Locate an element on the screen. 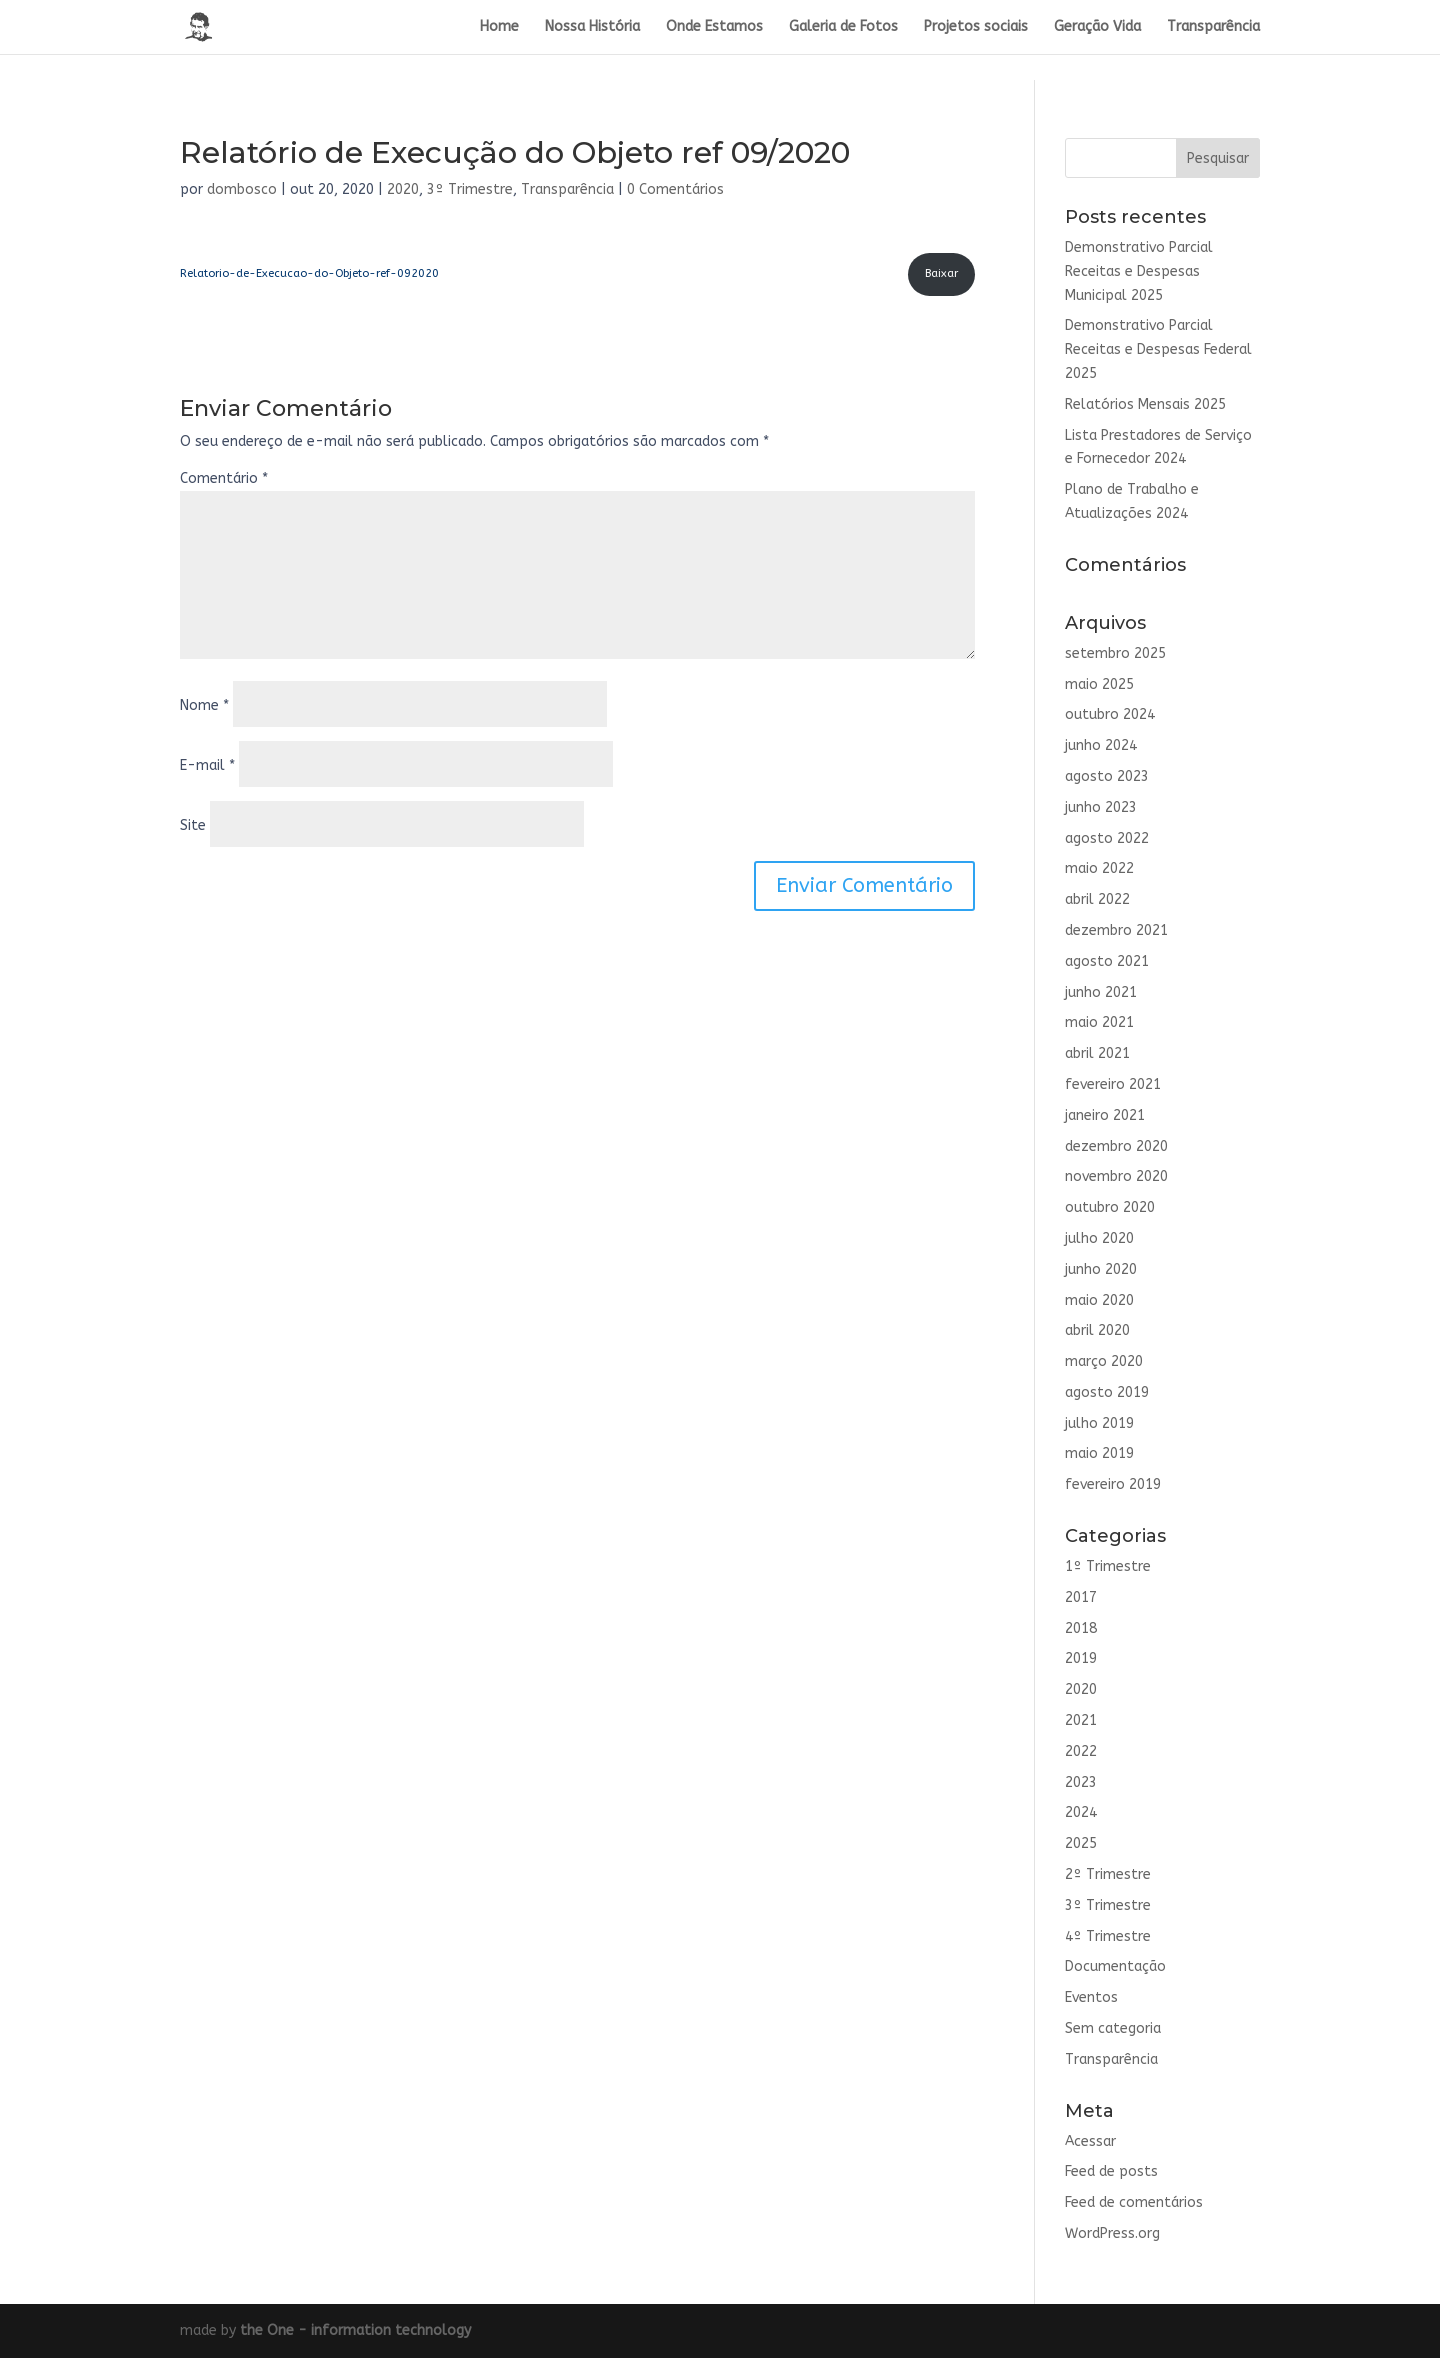  Nossa História is located at coordinates (592, 27).